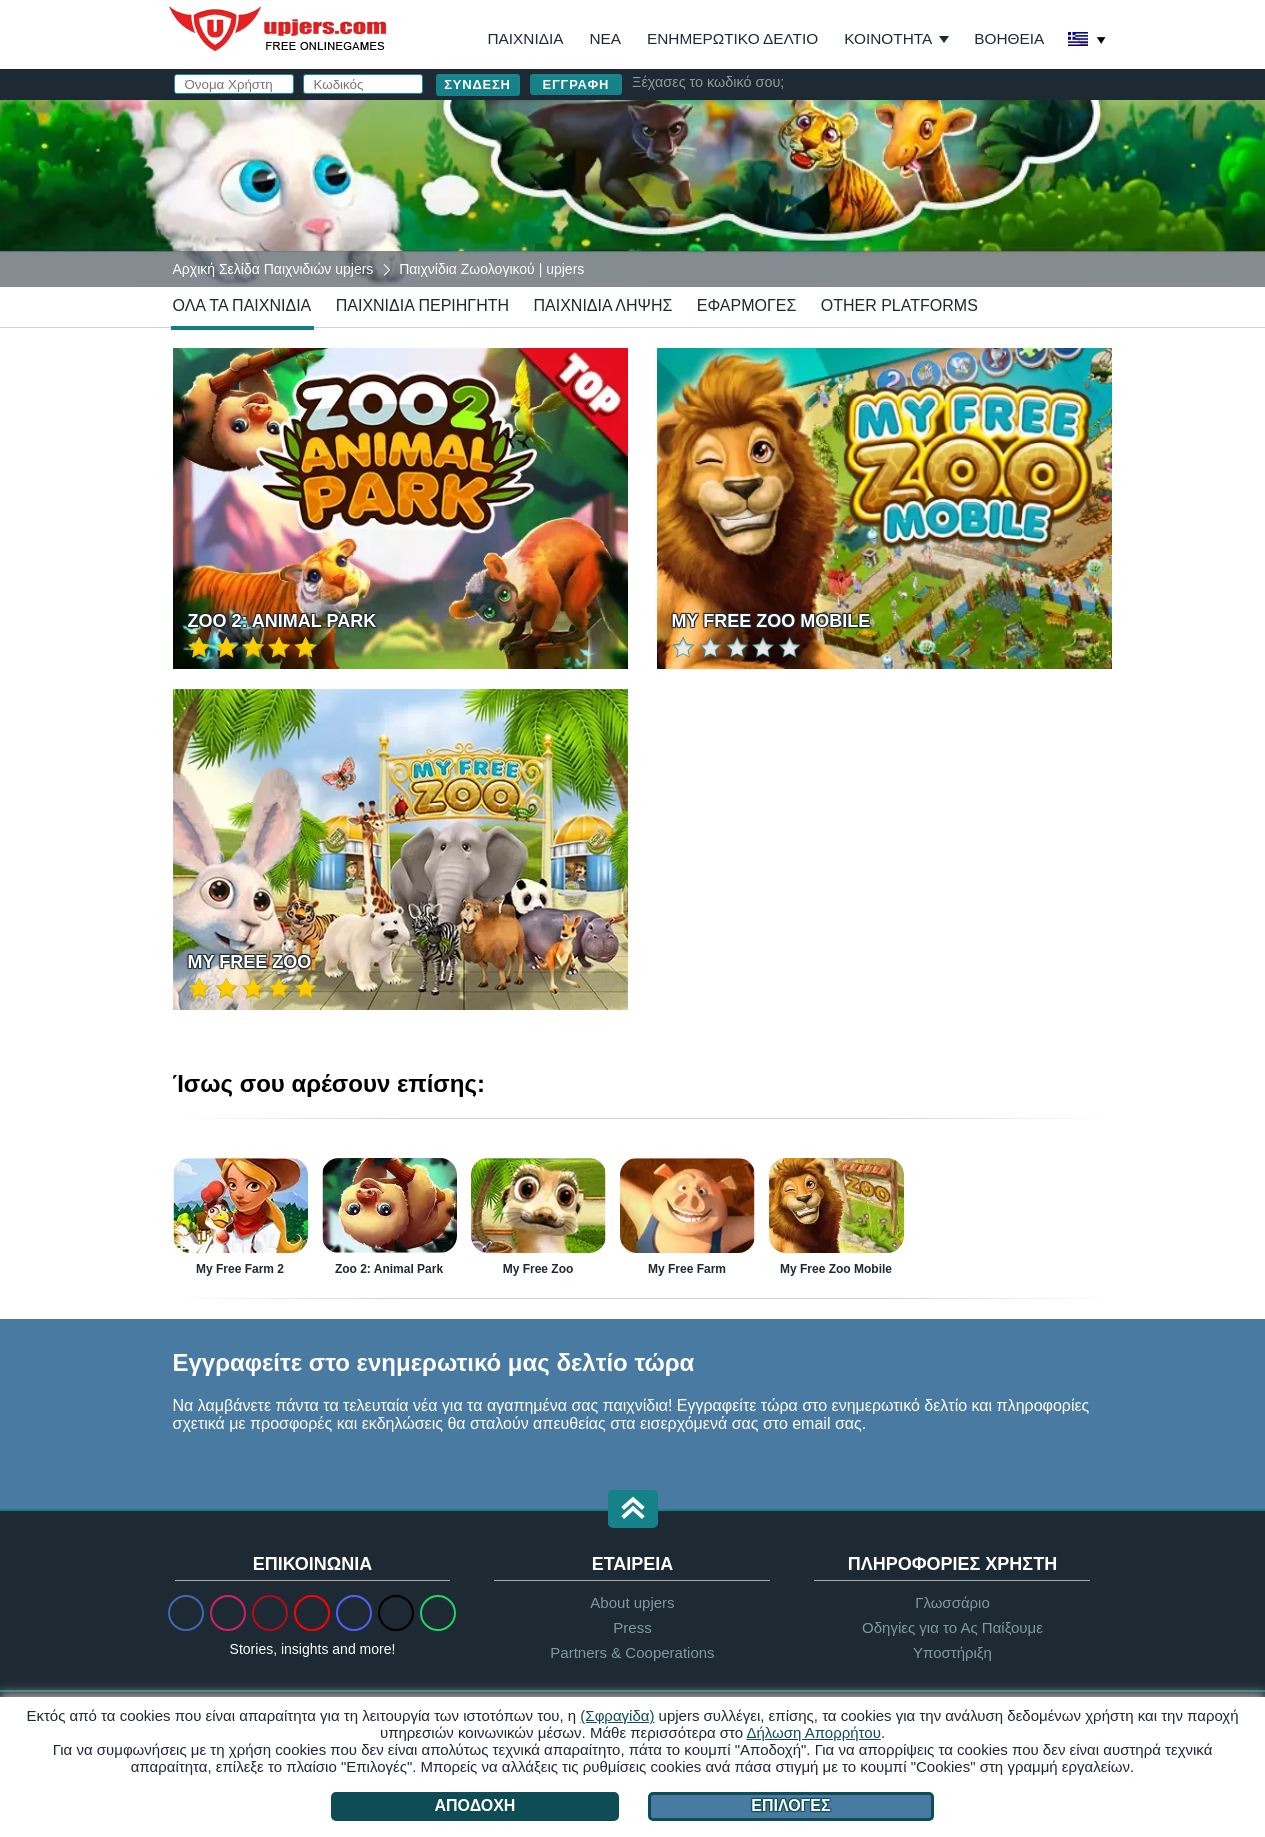 This screenshot has height=1837, width=1265. What do you see at coordinates (633, 1510) in the screenshot?
I see `[button]` at bounding box center [633, 1510].